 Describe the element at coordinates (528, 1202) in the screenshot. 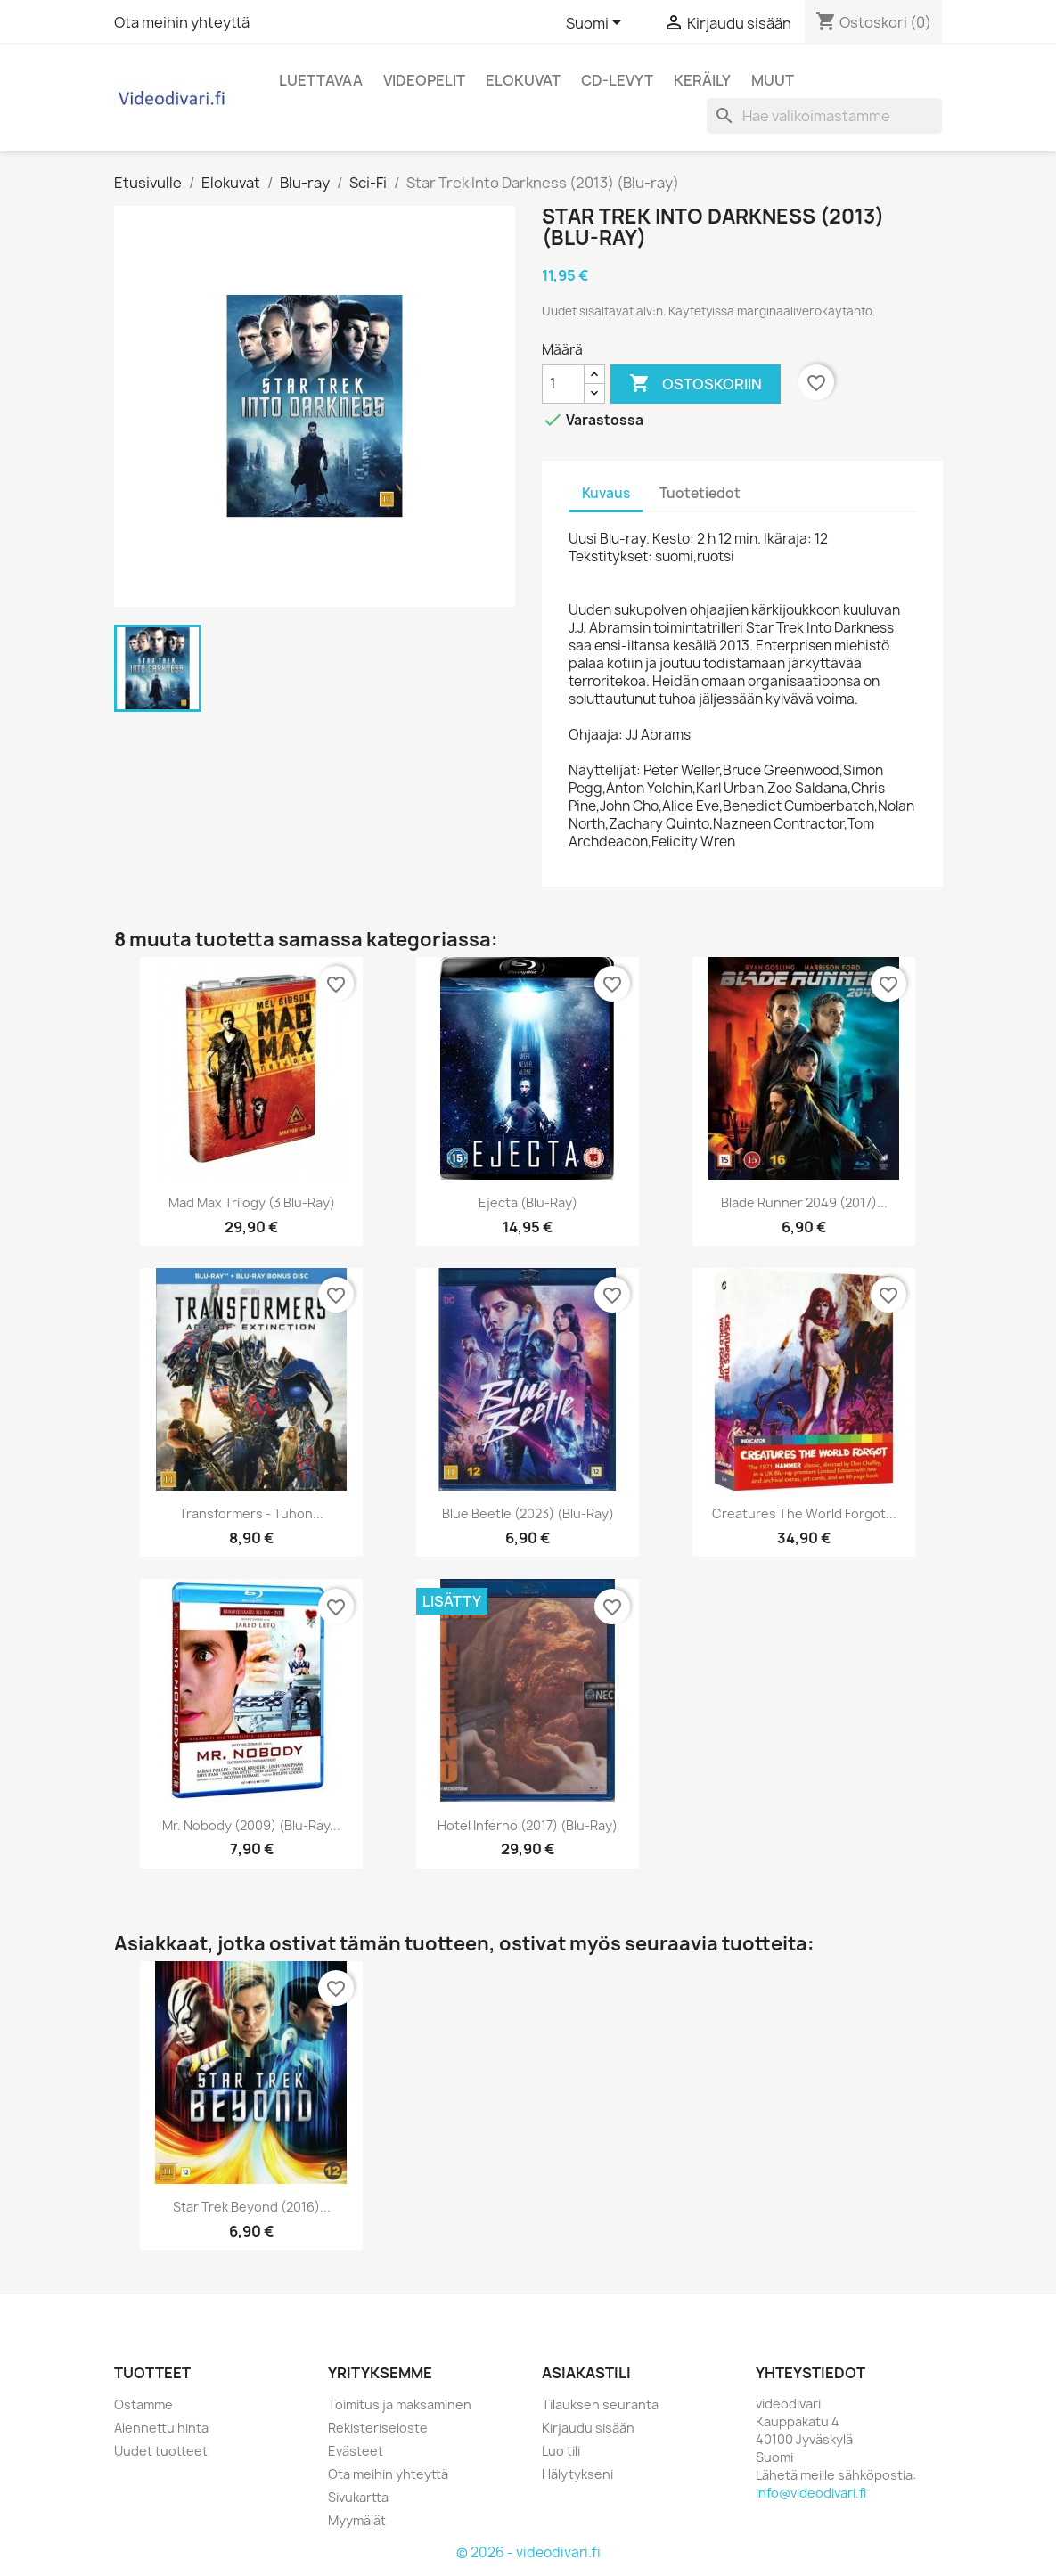

I see `Ejecta (Blu-ray)` at that location.